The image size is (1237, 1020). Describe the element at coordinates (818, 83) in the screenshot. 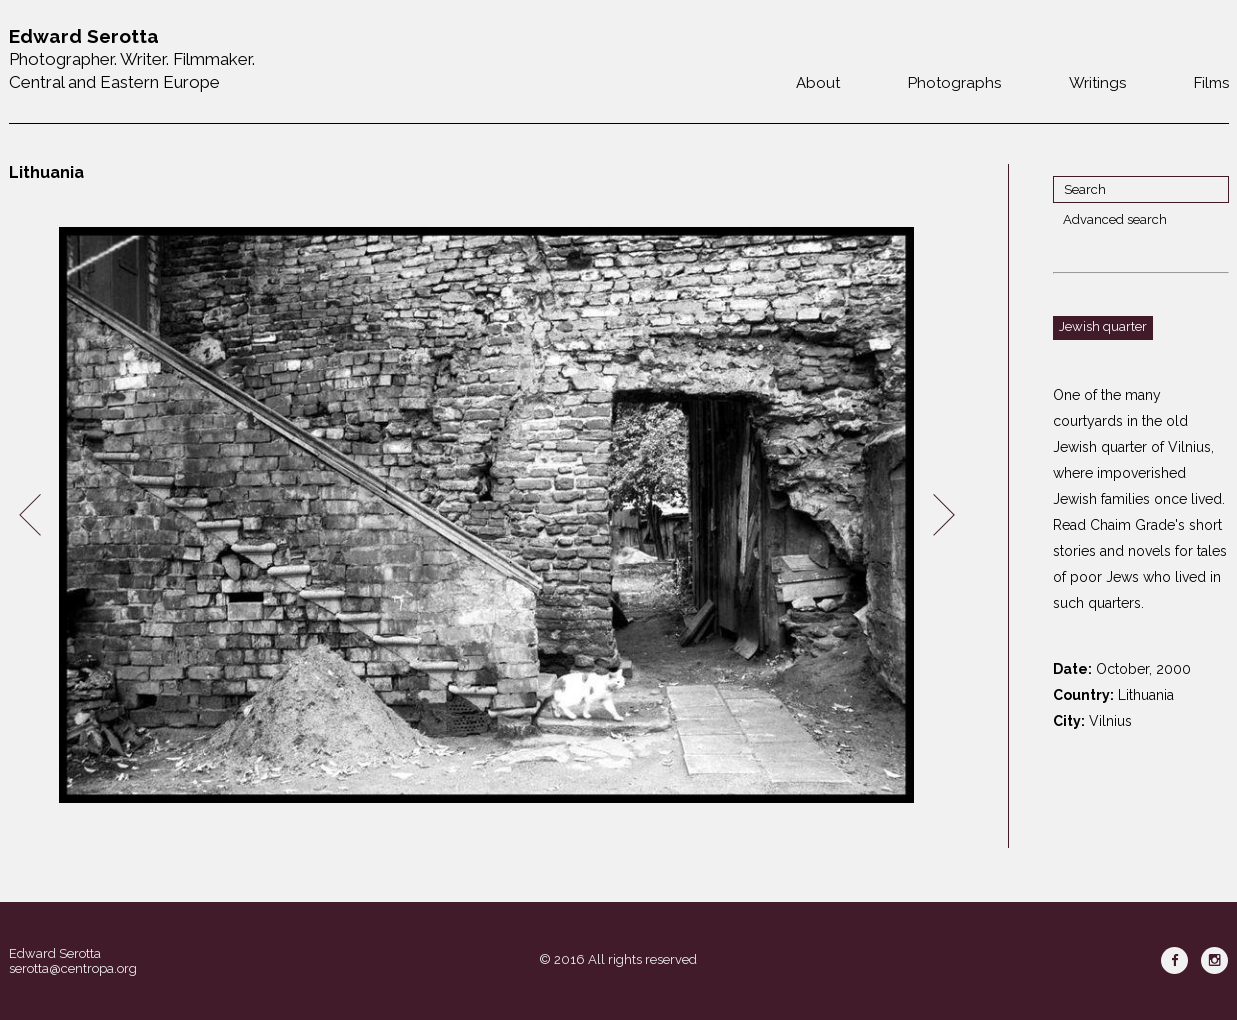

I see `About` at that location.